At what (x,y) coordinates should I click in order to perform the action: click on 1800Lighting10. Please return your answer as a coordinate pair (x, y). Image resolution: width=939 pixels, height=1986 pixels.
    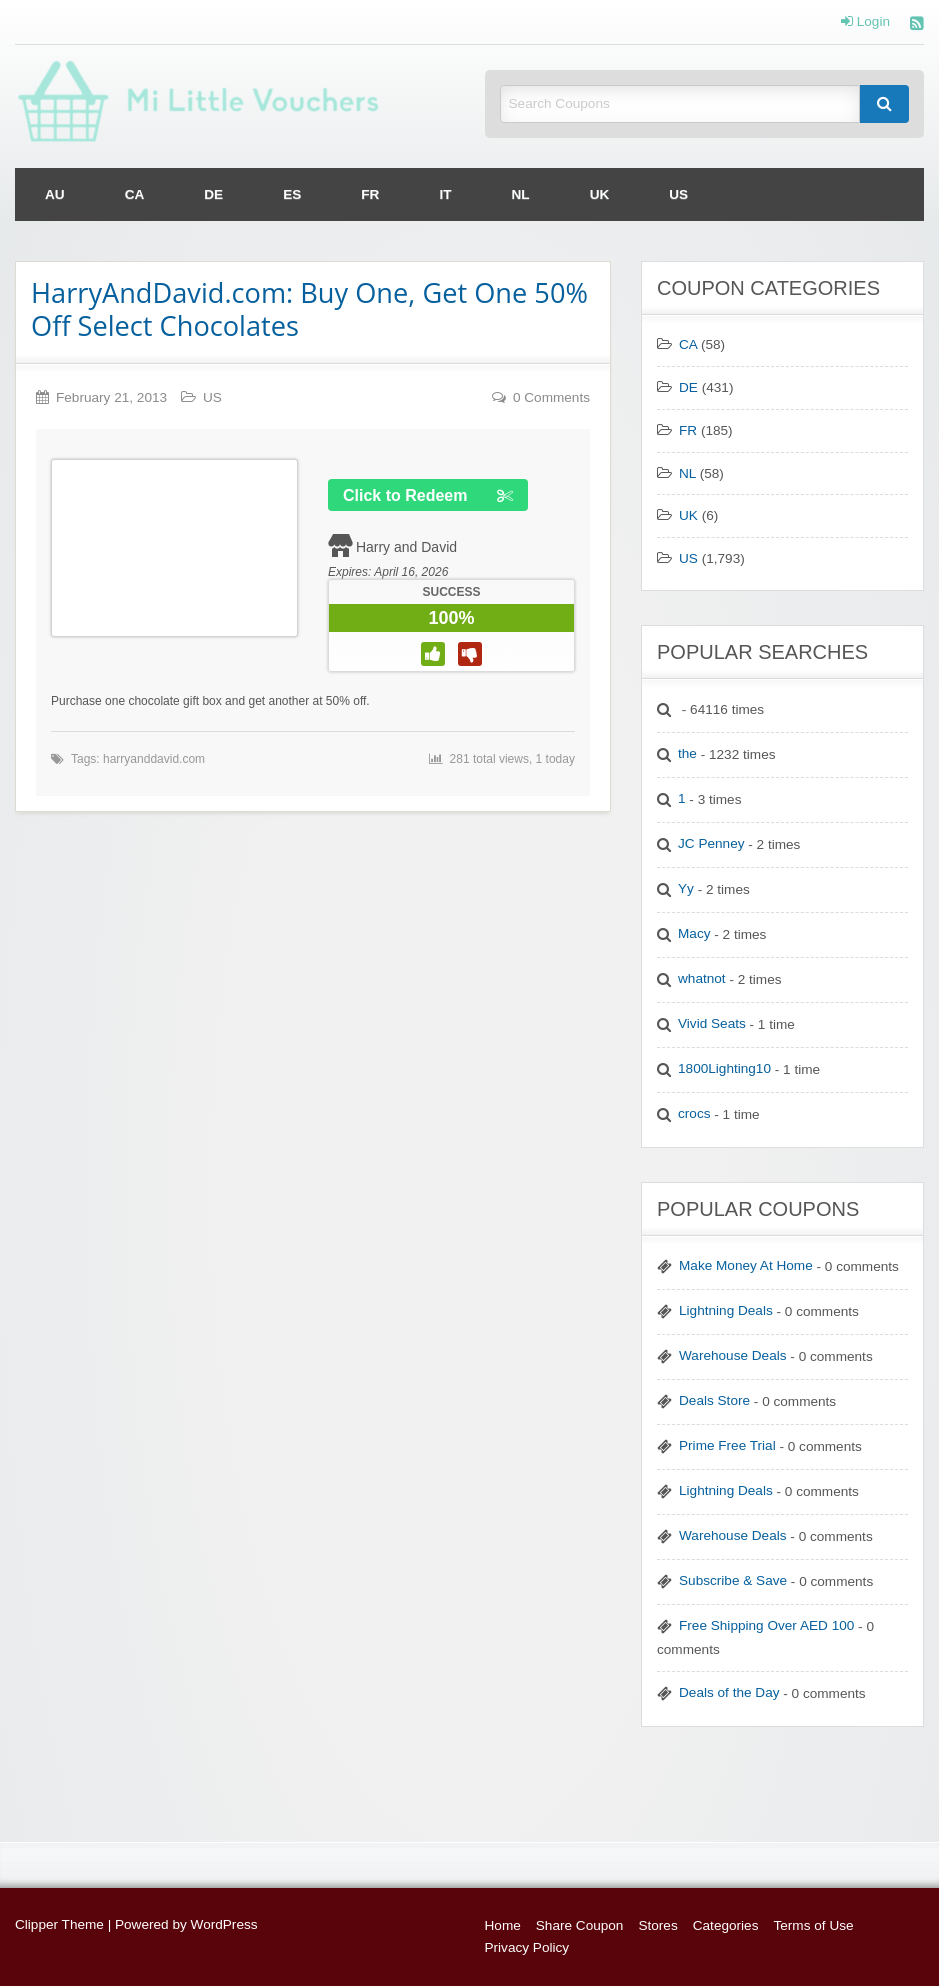
    Looking at the image, I should click on (724, 1068).